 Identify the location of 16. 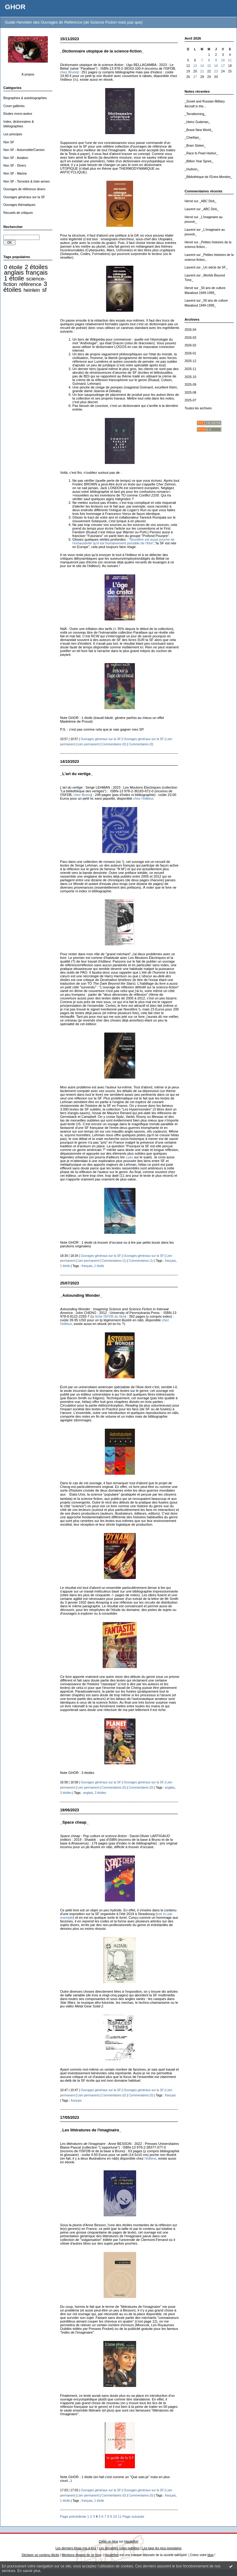
(216, 66).